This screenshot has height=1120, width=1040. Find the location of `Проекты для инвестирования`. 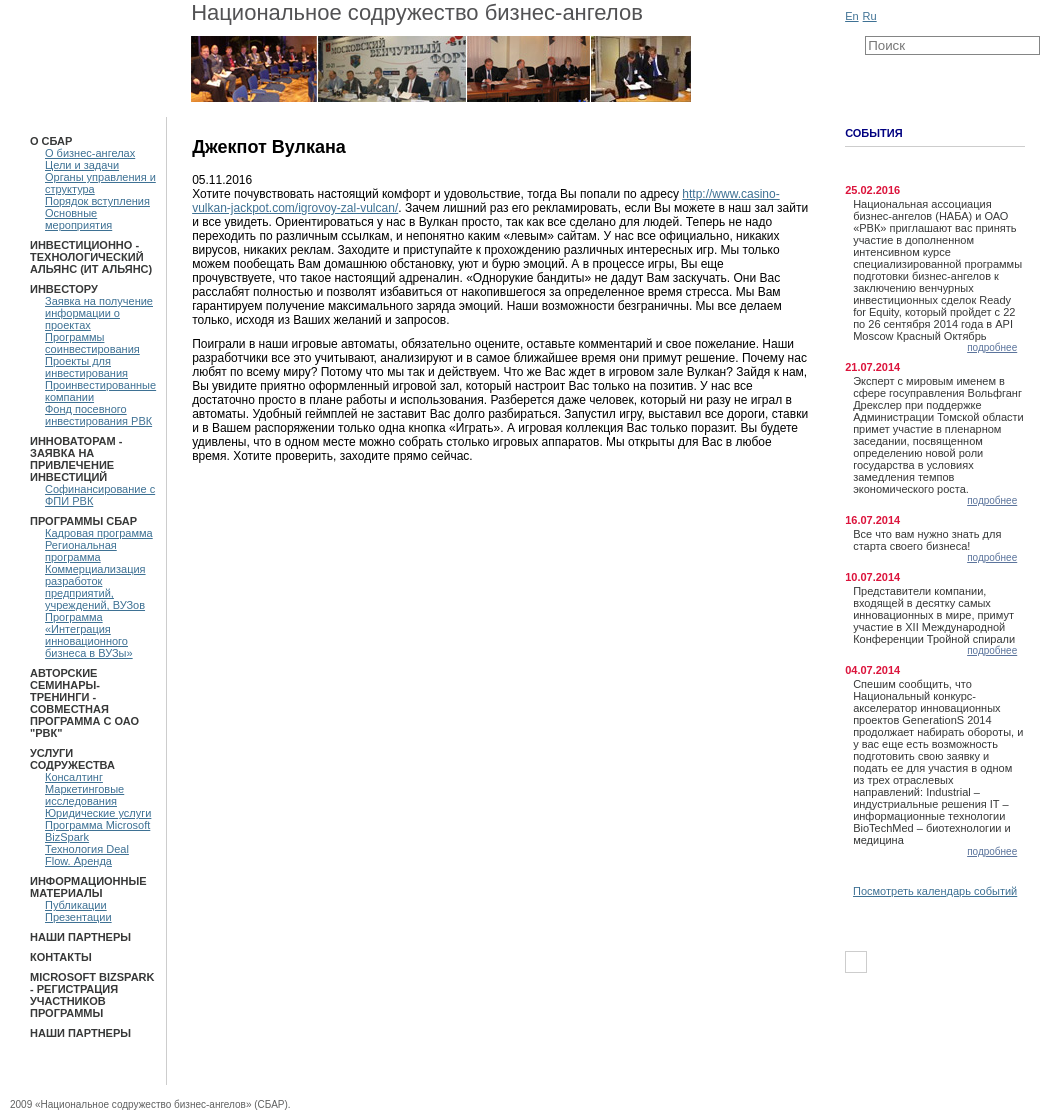

Проекты для инвестирования is located at coordinates (86, 367).